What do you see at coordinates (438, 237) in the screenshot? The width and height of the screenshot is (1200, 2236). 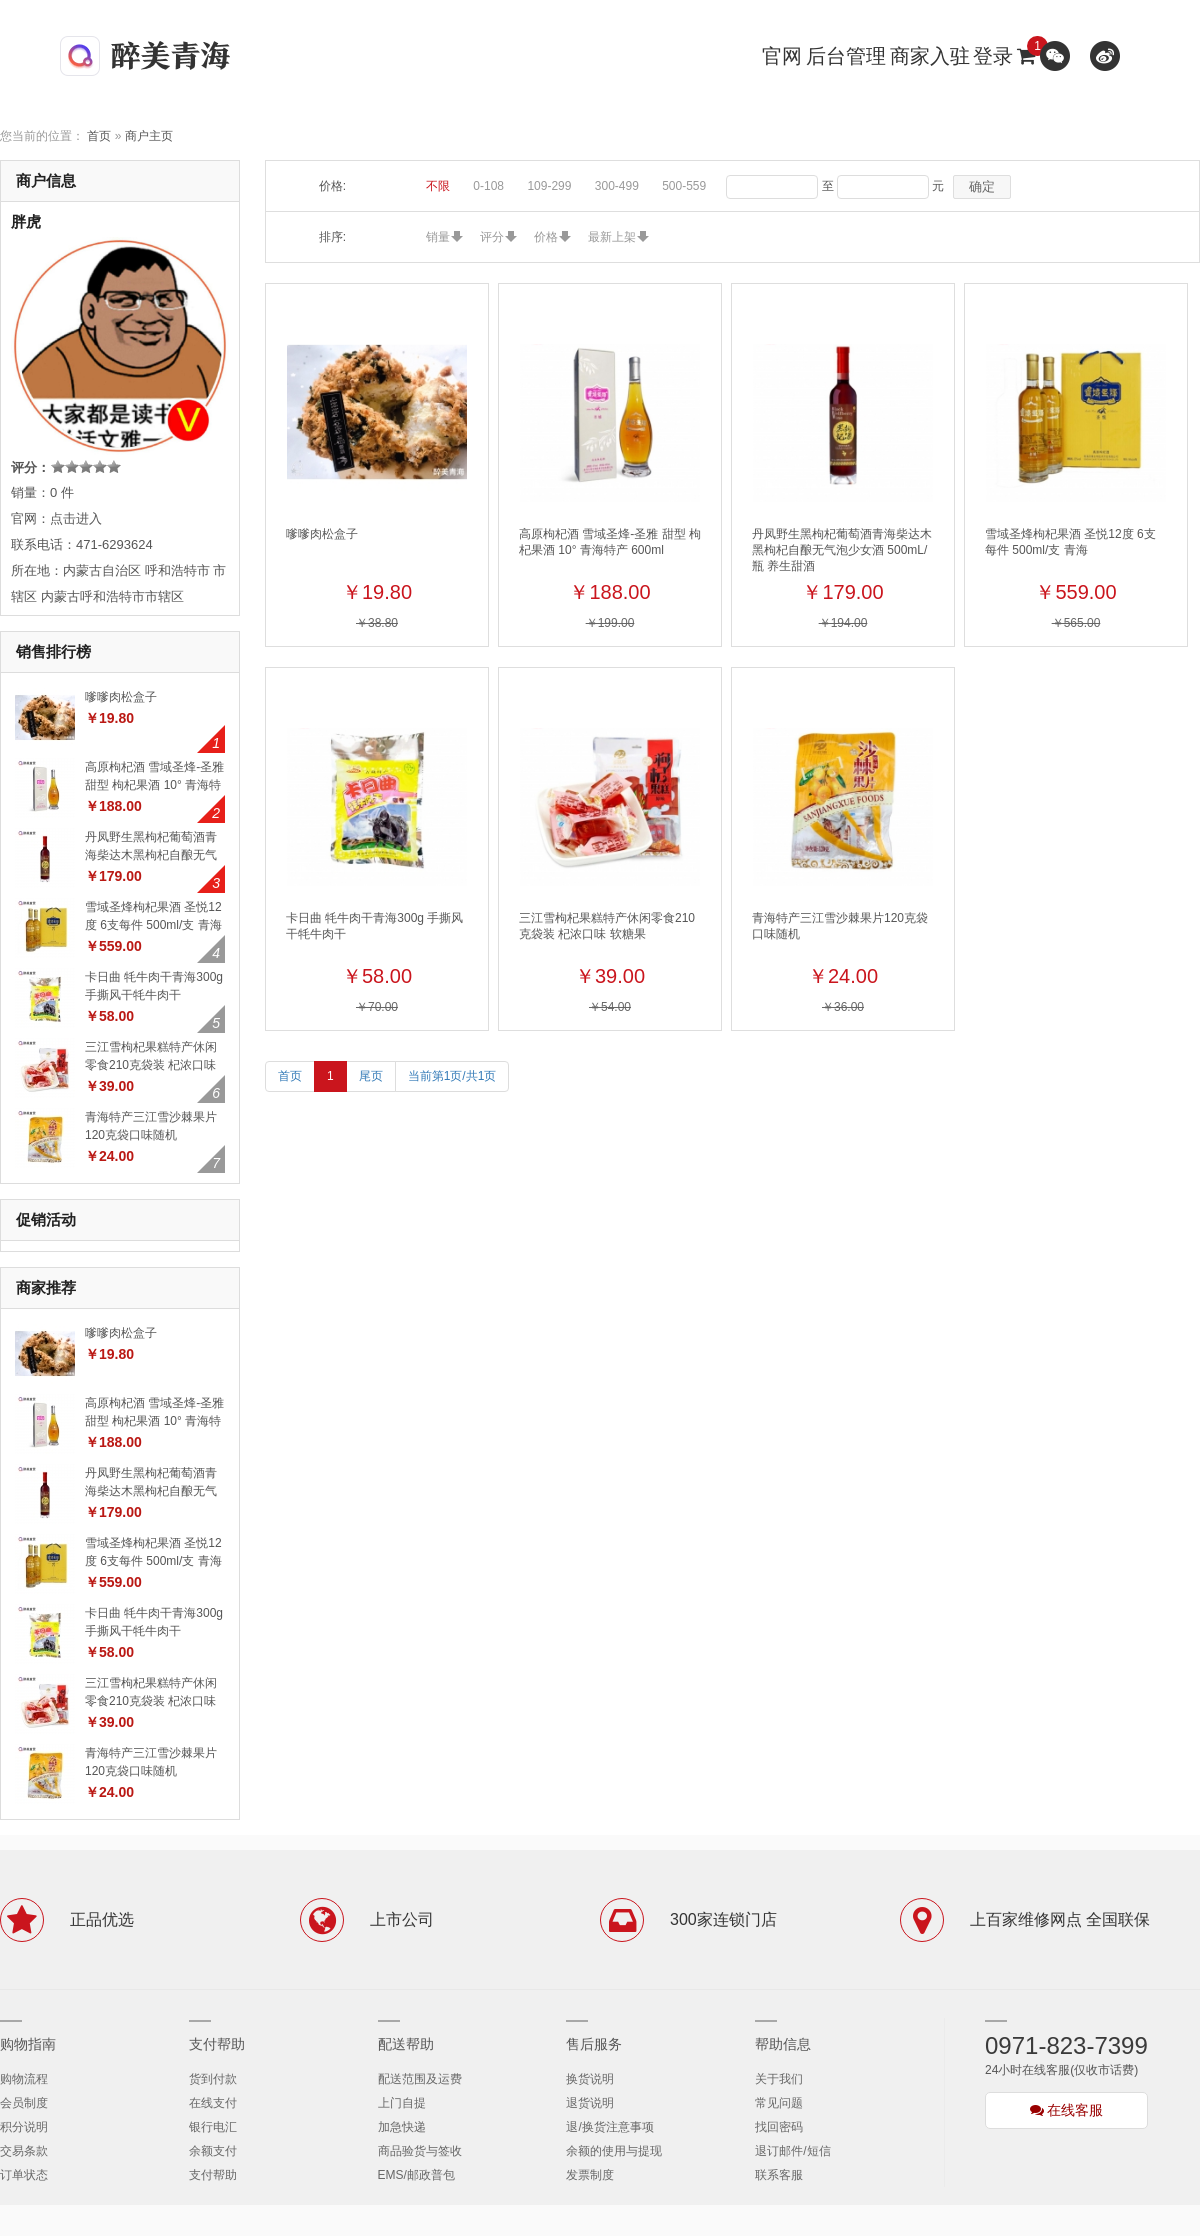 I see `销量` at bounding box center [438, 237].